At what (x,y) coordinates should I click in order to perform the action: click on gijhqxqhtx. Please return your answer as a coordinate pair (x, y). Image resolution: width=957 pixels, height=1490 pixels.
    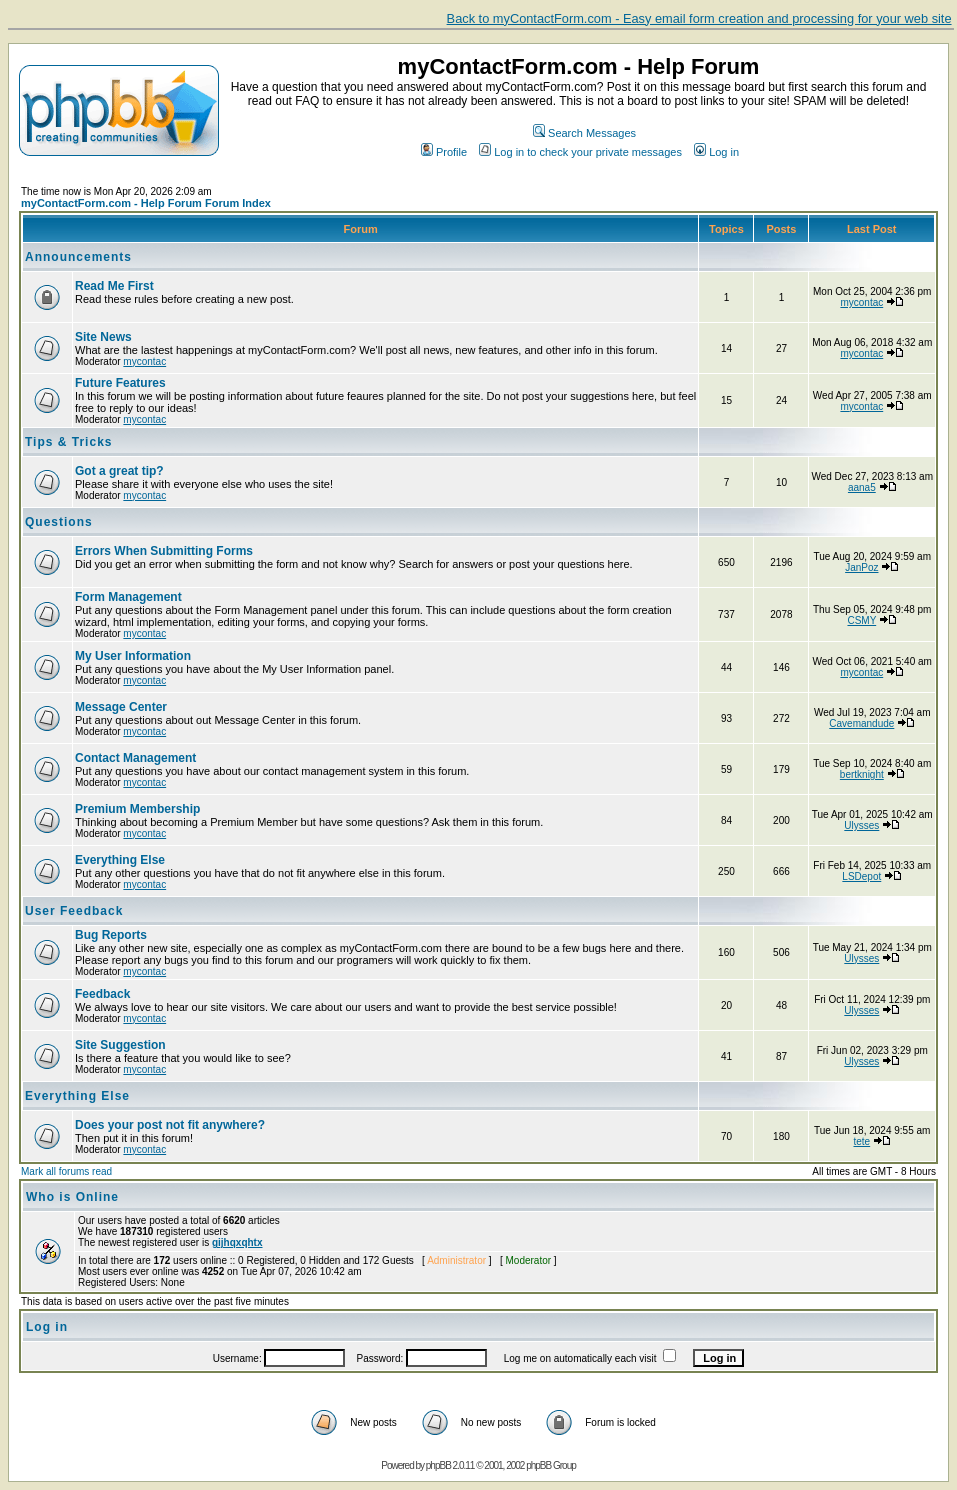
    Looking at the image, I should click on (237, 1242).